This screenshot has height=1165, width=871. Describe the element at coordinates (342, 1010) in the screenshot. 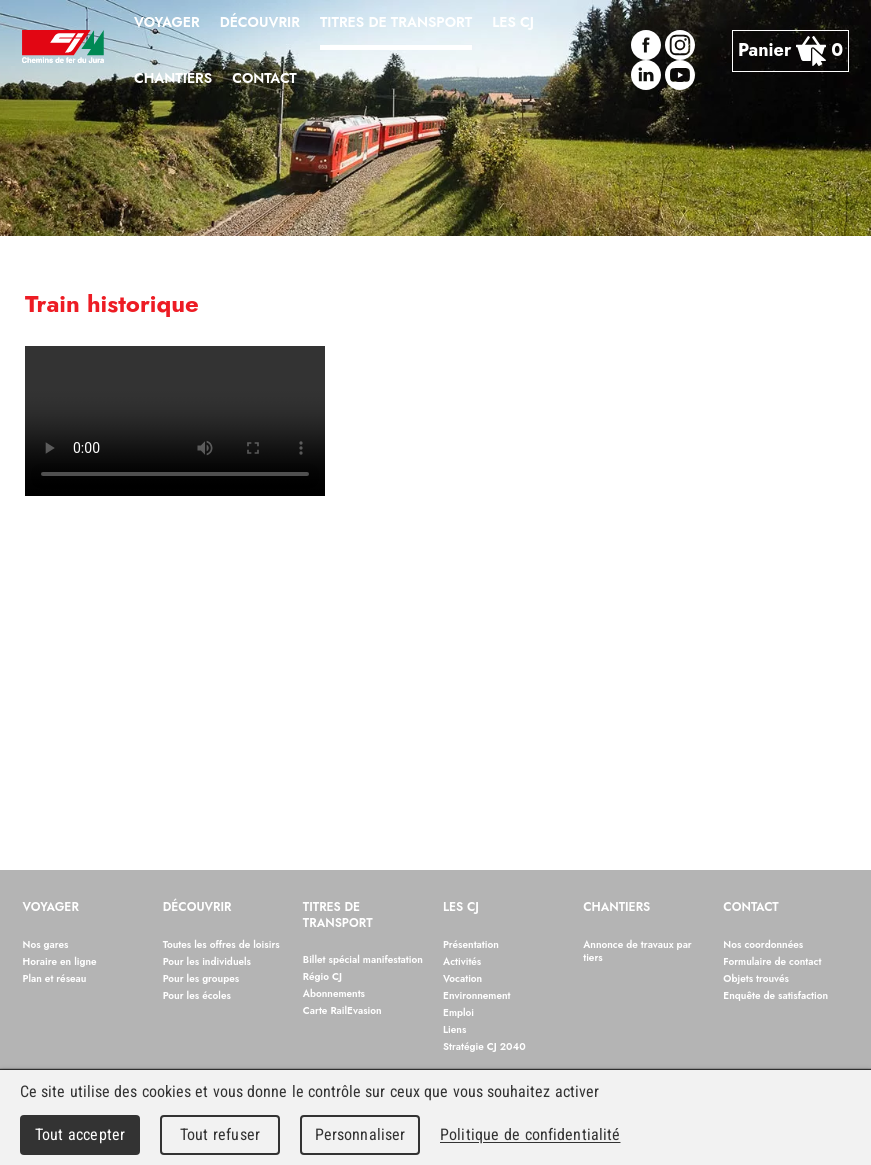

I see `Carte RailEvasion` at that location.